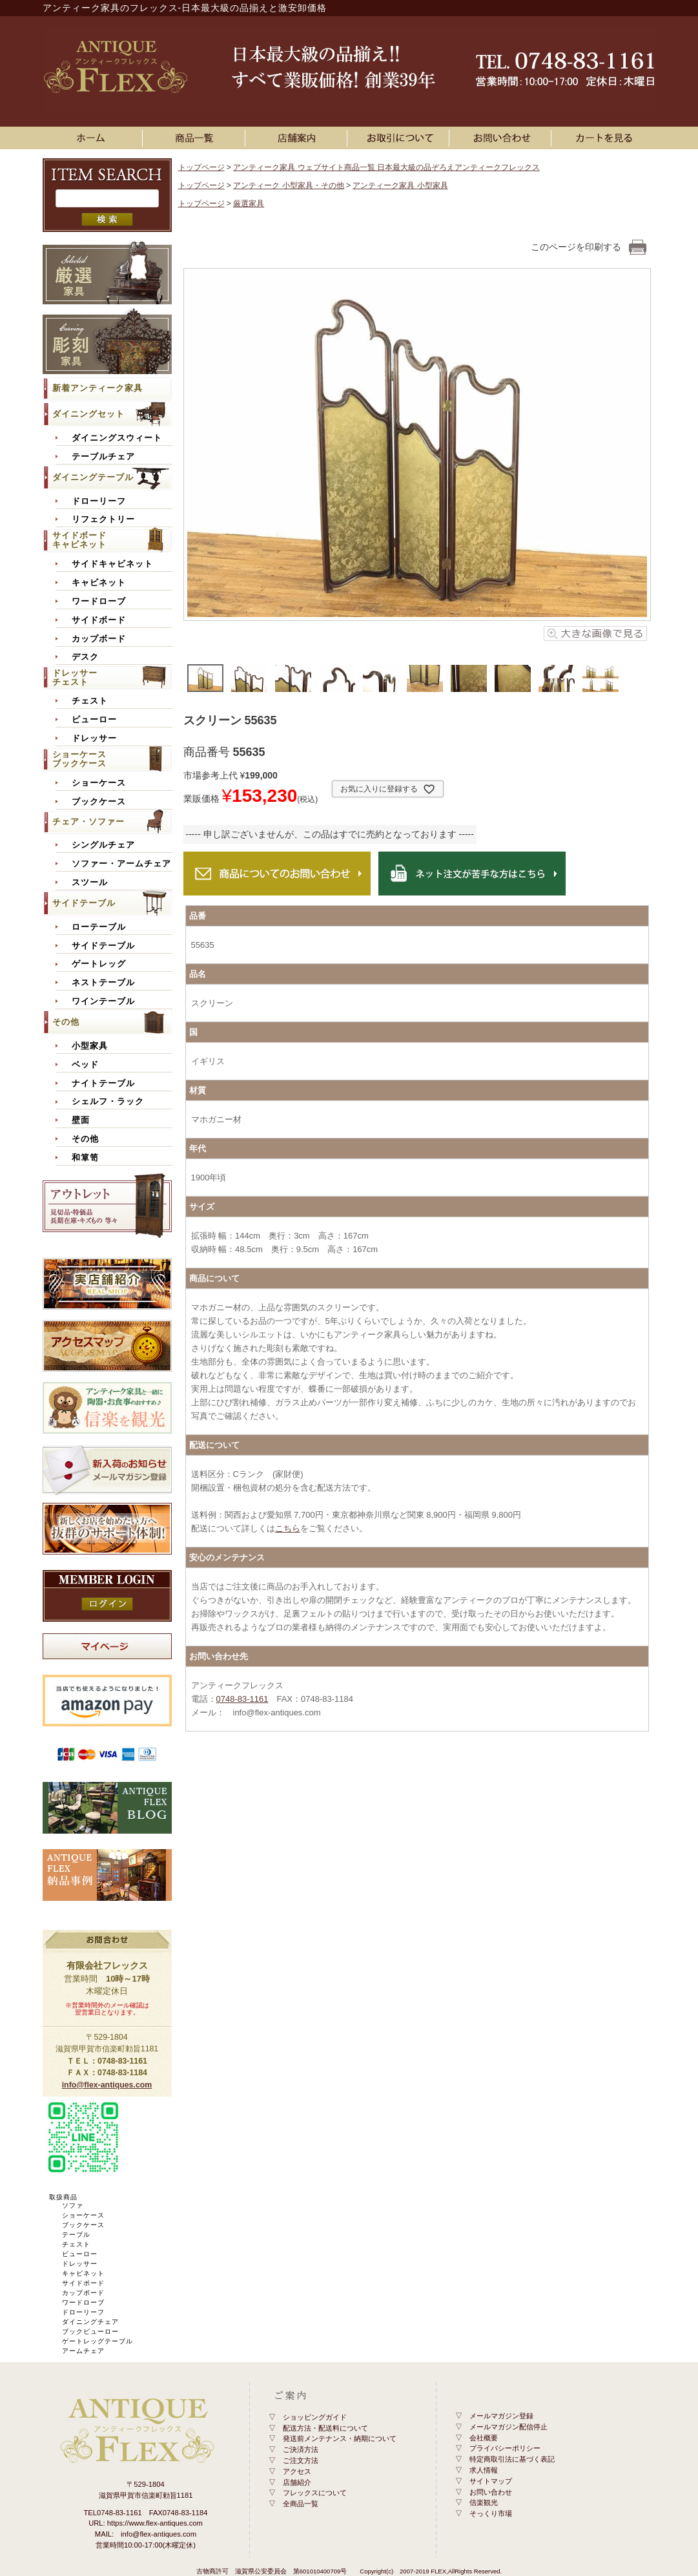  What do you see at coordinates (97, 388) in the screenshot?
I see `新着アンティーク家具` at bounding box center [97, 388].